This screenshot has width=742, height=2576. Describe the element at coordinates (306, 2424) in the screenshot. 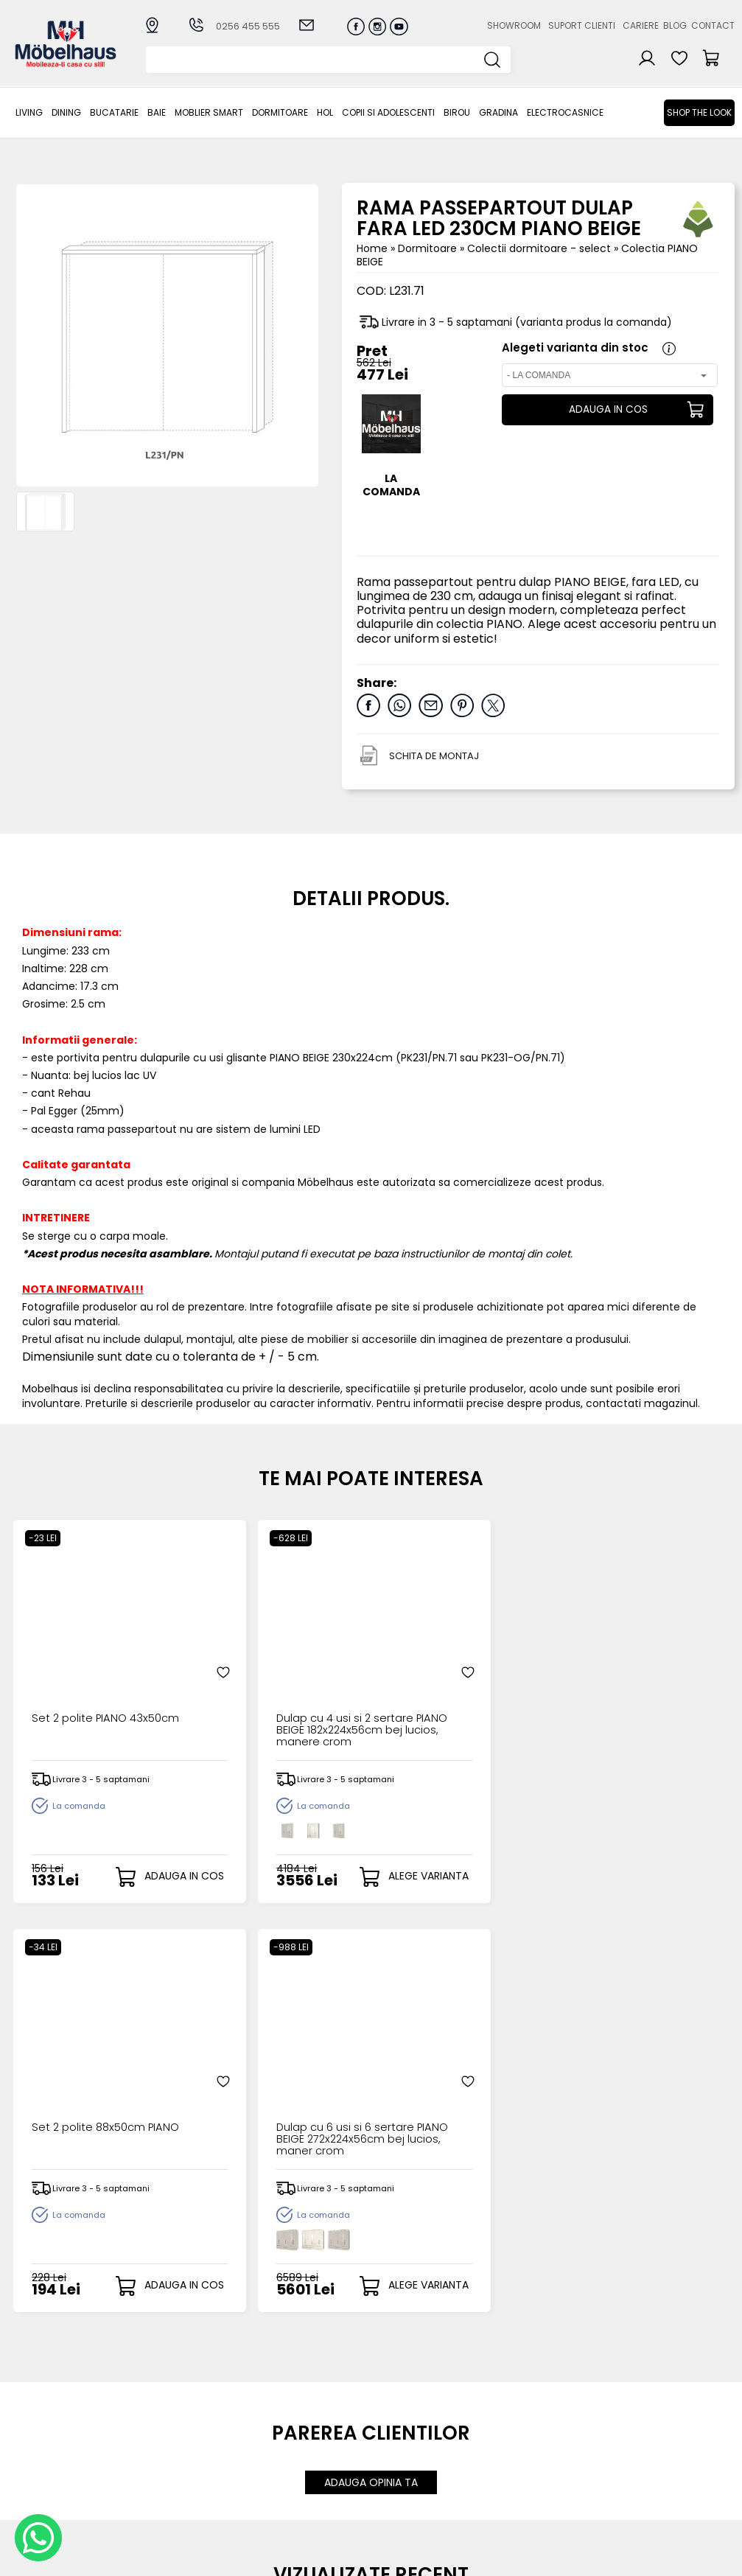

I see `Termeni si conditii` at that location.